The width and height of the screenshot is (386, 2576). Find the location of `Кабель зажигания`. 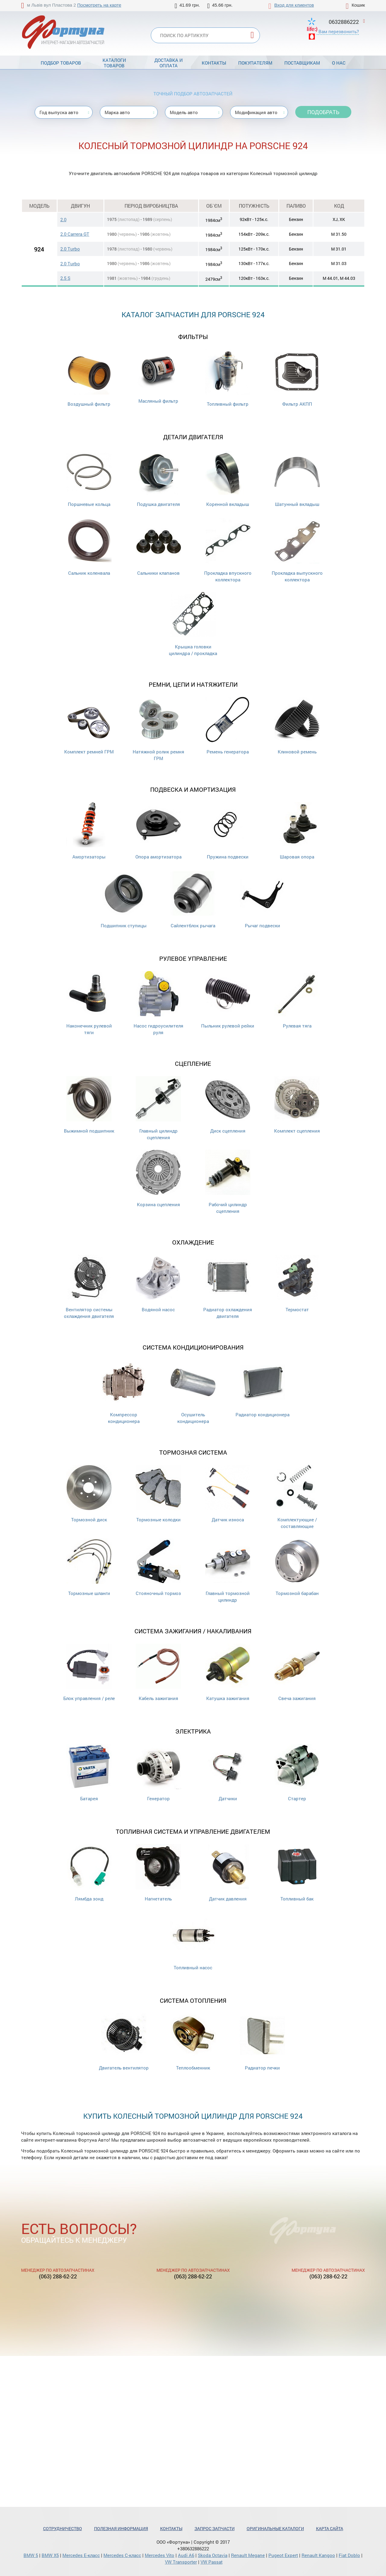

Кабель зажигания is located at coordinates (158, 1672).